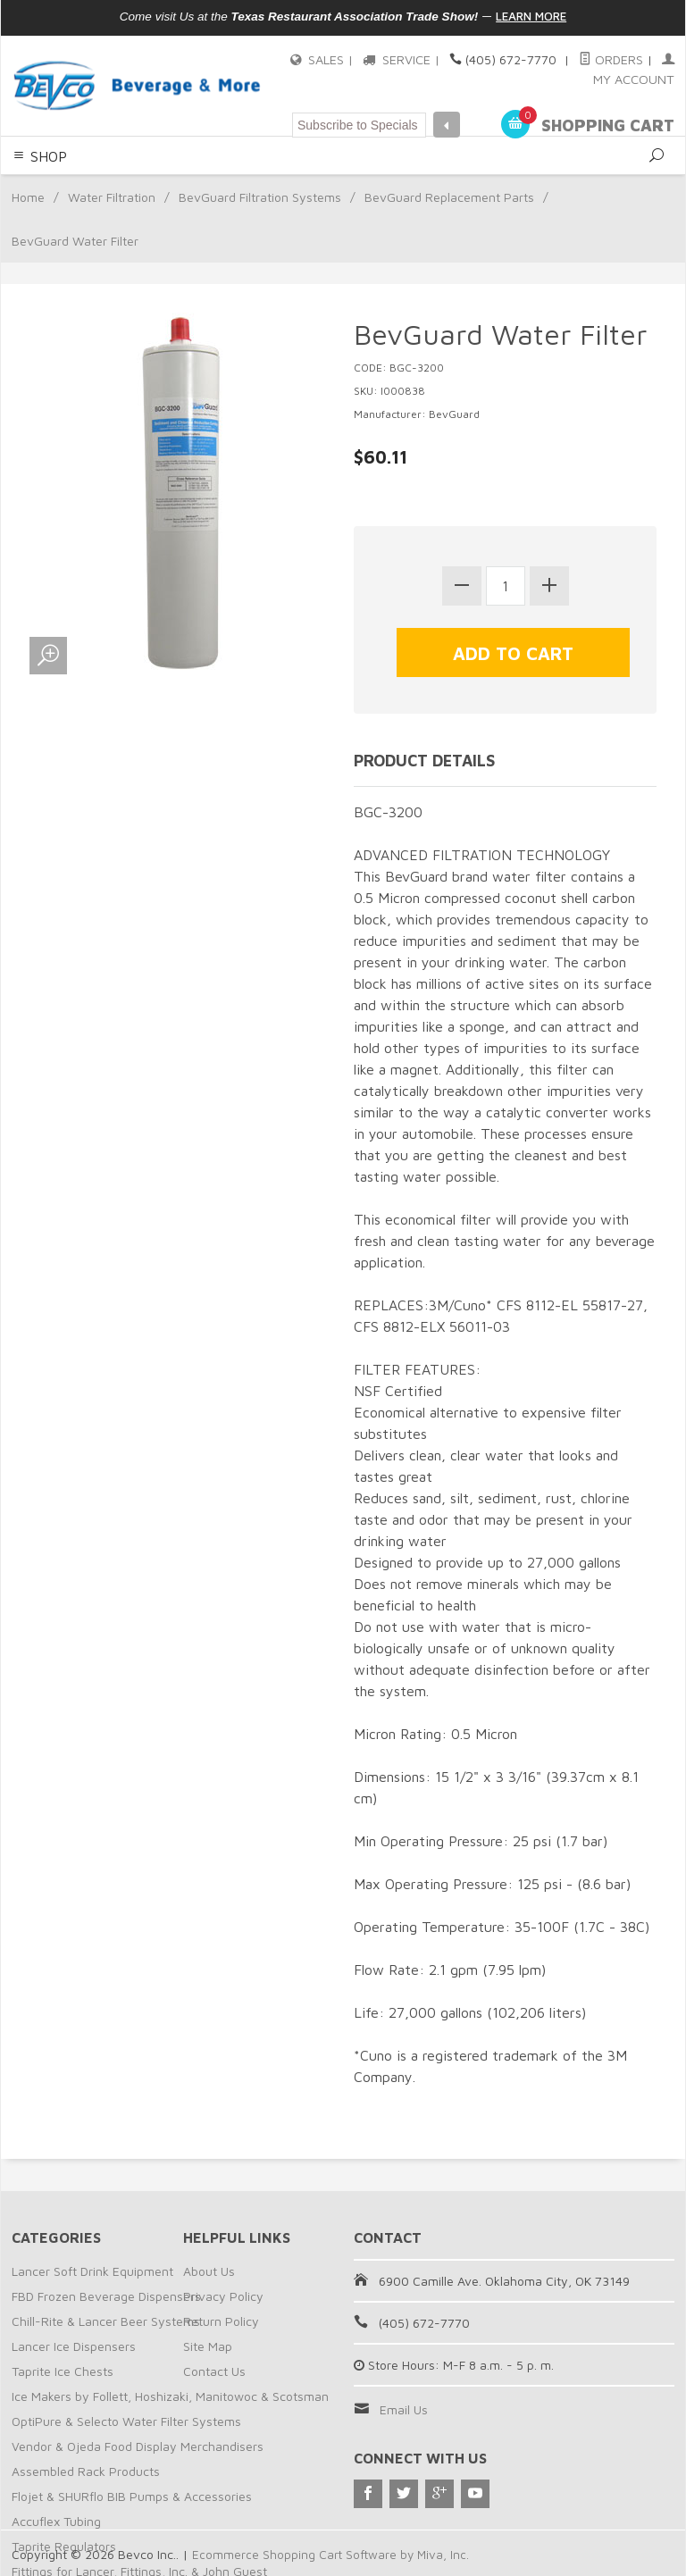 The image size is (686, 2576). I want to click on Ice Makers by Follett, Hoshizaki, Manitowoc & Scotsman, so click(170, 2394).